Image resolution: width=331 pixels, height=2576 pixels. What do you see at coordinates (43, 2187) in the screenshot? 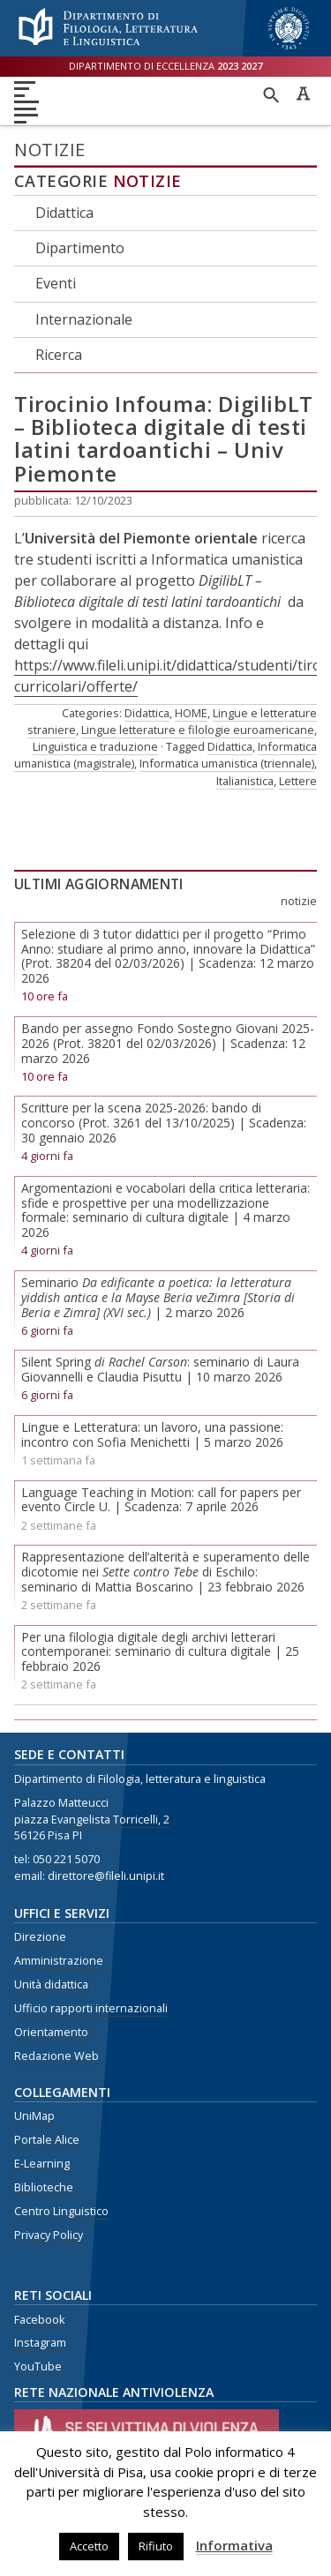
I see `Biblioteche` at bounding box center [43, 2187].